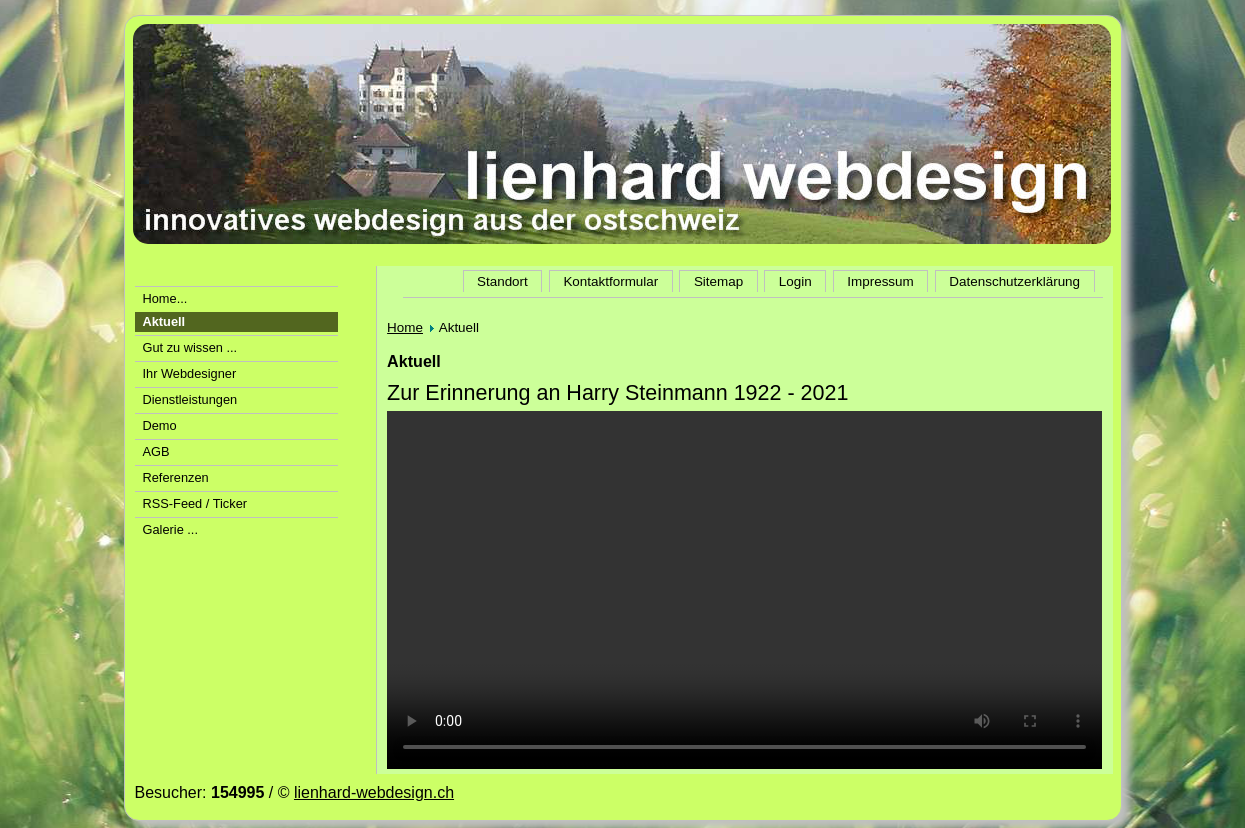 This screenshot has width=1245, height=828. What do you see at coordinates (718, 281) in the screenshot?
I see `Sitemap` at bounding box center [718, 281].